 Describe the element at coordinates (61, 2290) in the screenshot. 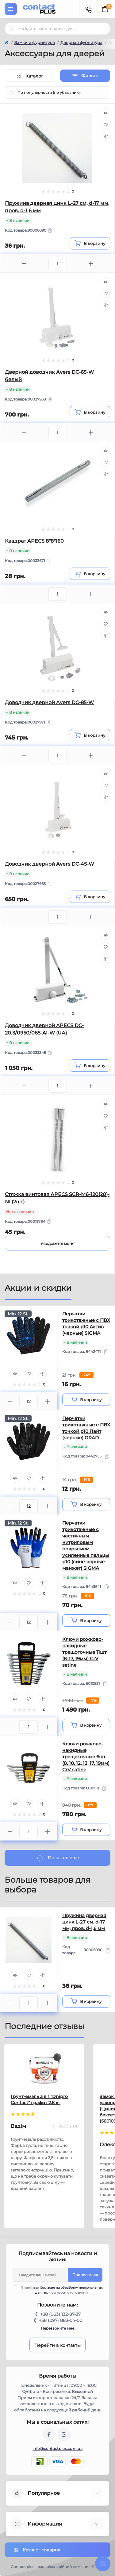

I see `Я прочитал и согласен с условиями` at that location.